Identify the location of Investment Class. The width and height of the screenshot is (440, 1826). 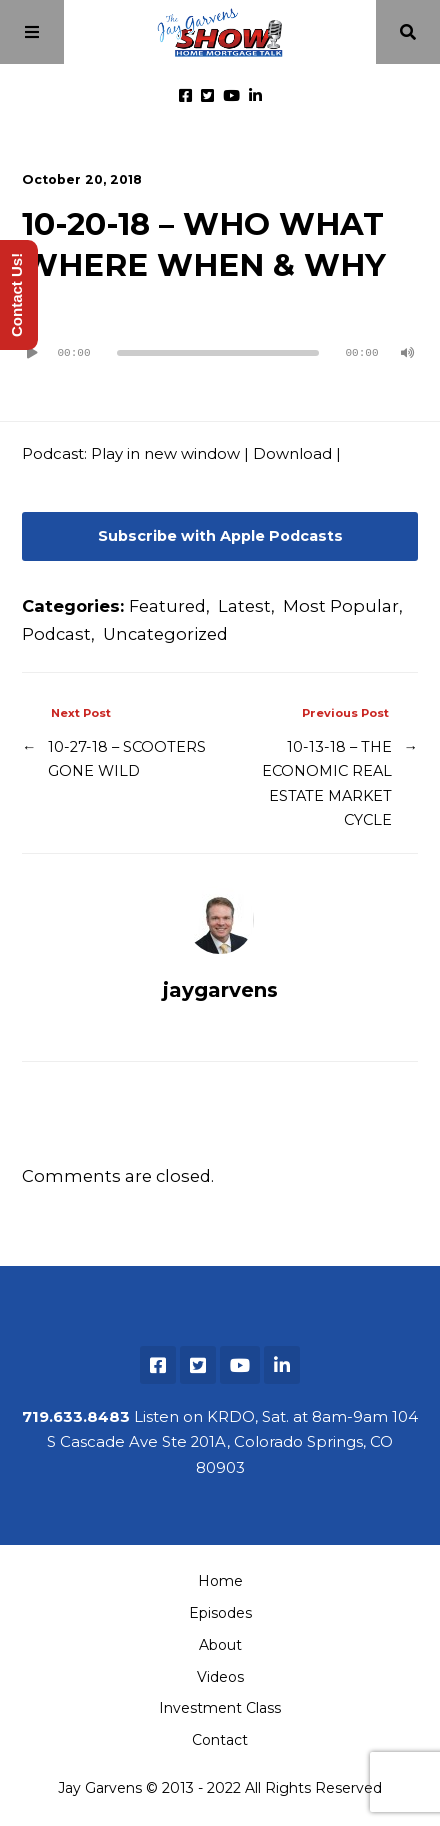
(220, 1708).